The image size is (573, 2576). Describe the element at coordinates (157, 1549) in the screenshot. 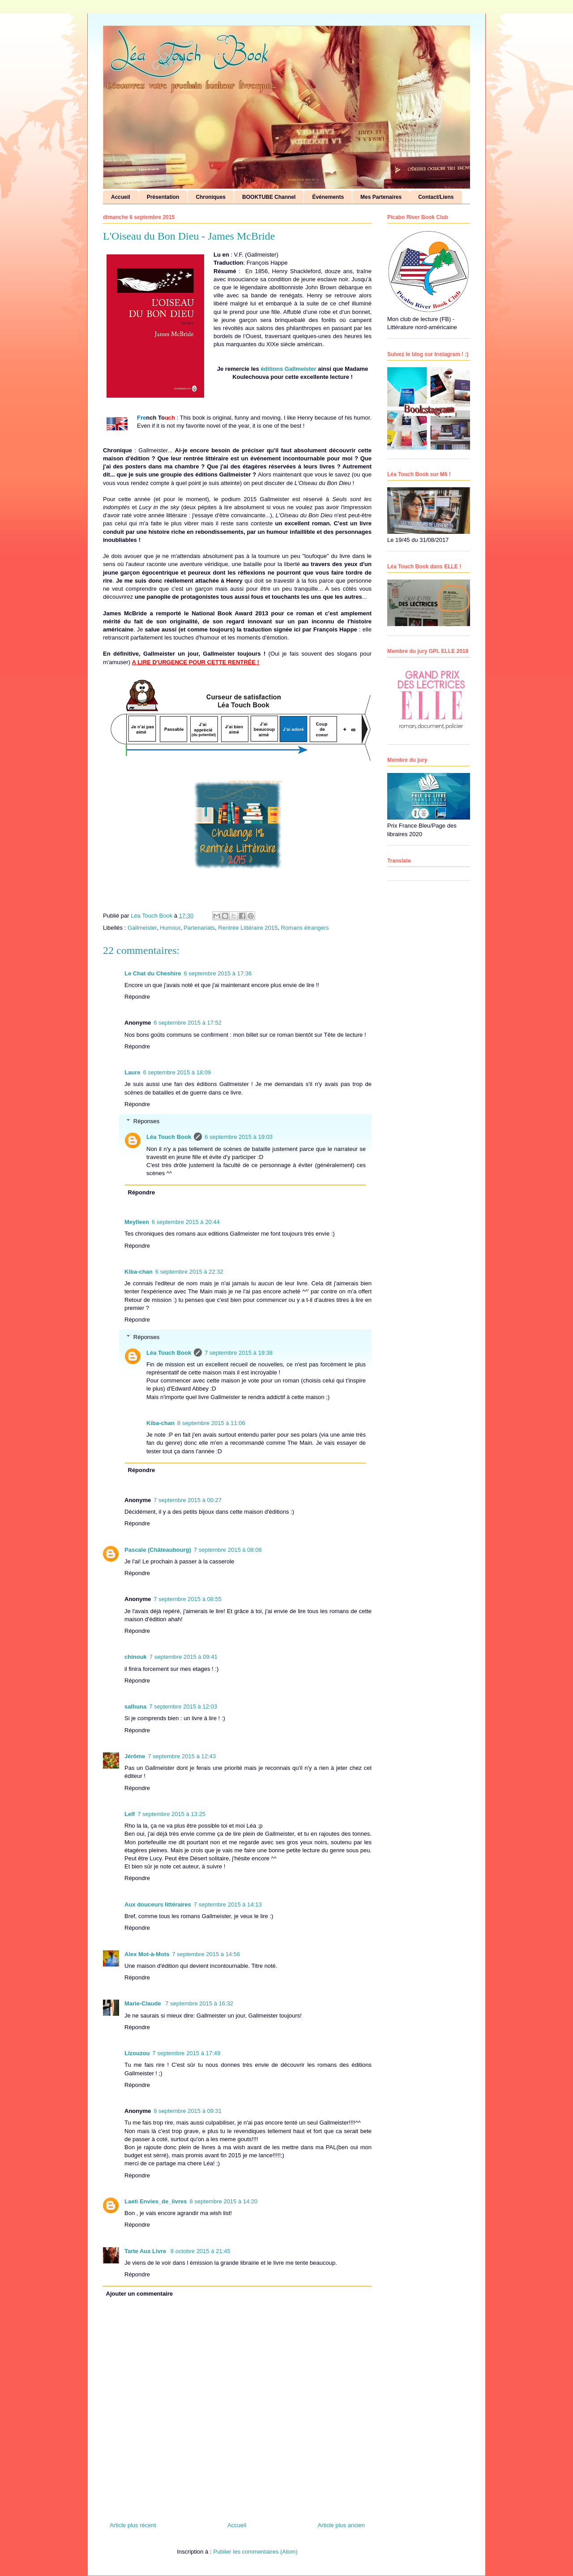

I see `Pascale (Châteaubourg)` at that location.